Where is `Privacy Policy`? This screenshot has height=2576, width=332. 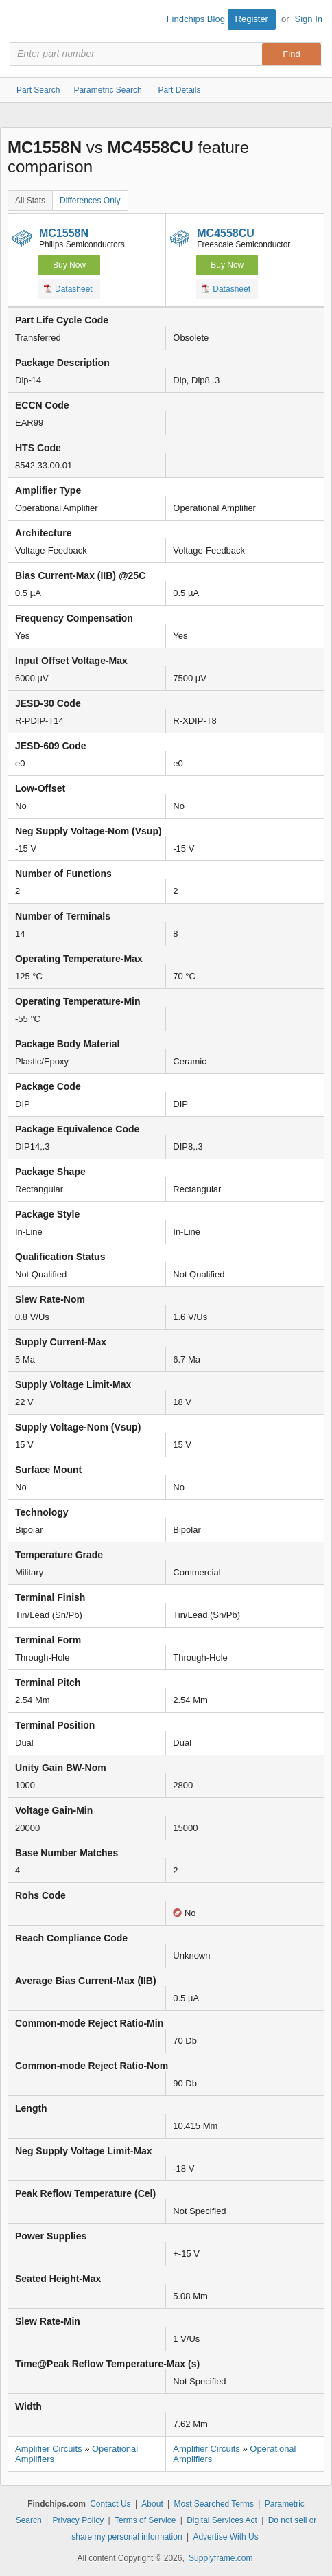 Privacy Policy is located at coordinates (78, 2520).